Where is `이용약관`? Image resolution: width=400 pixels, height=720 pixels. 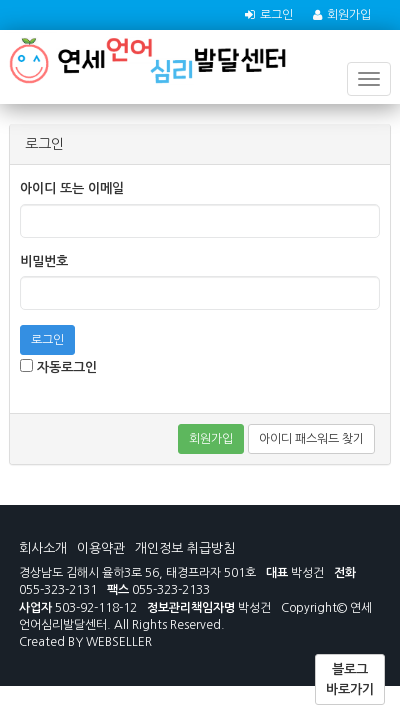 이용약관 is located at coordinates (101, 548).